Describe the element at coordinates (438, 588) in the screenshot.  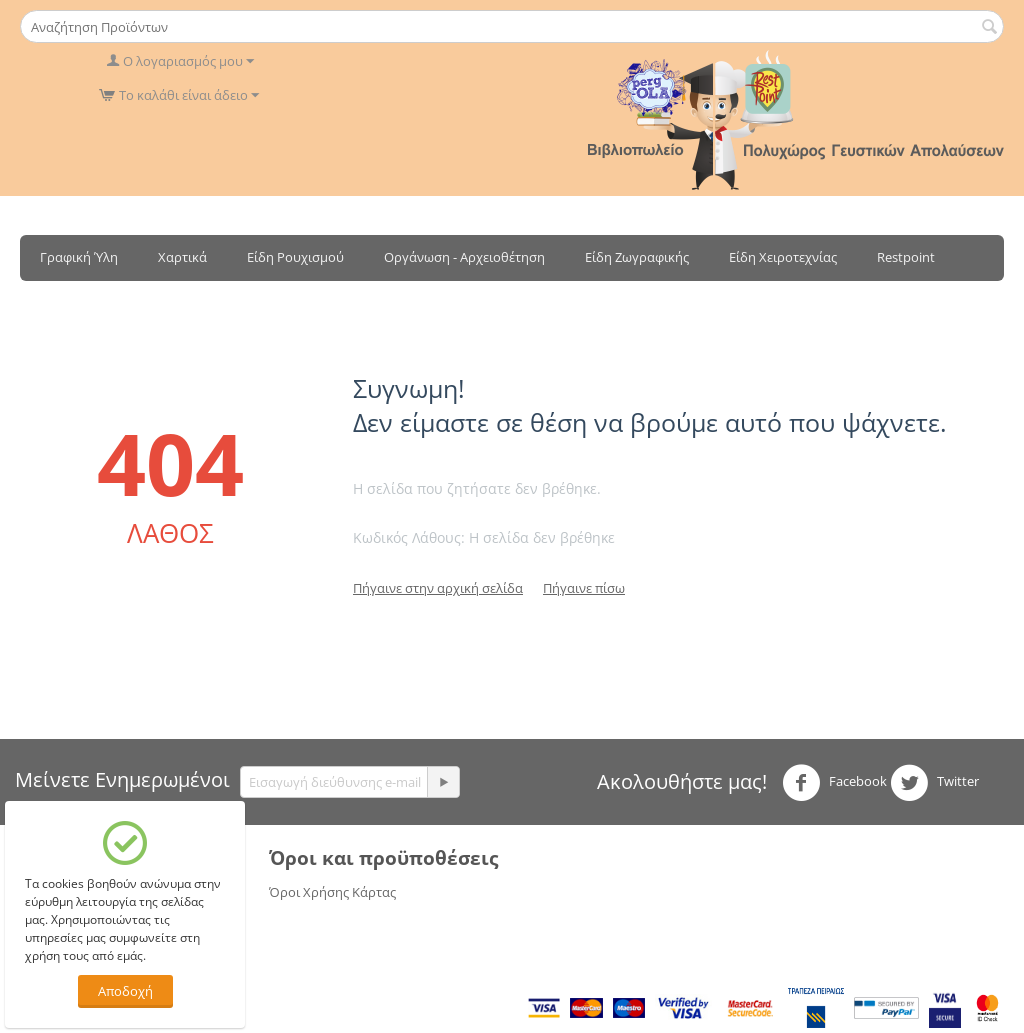
I see `Πήγαινε στην αρχική σελίδα` at that location.